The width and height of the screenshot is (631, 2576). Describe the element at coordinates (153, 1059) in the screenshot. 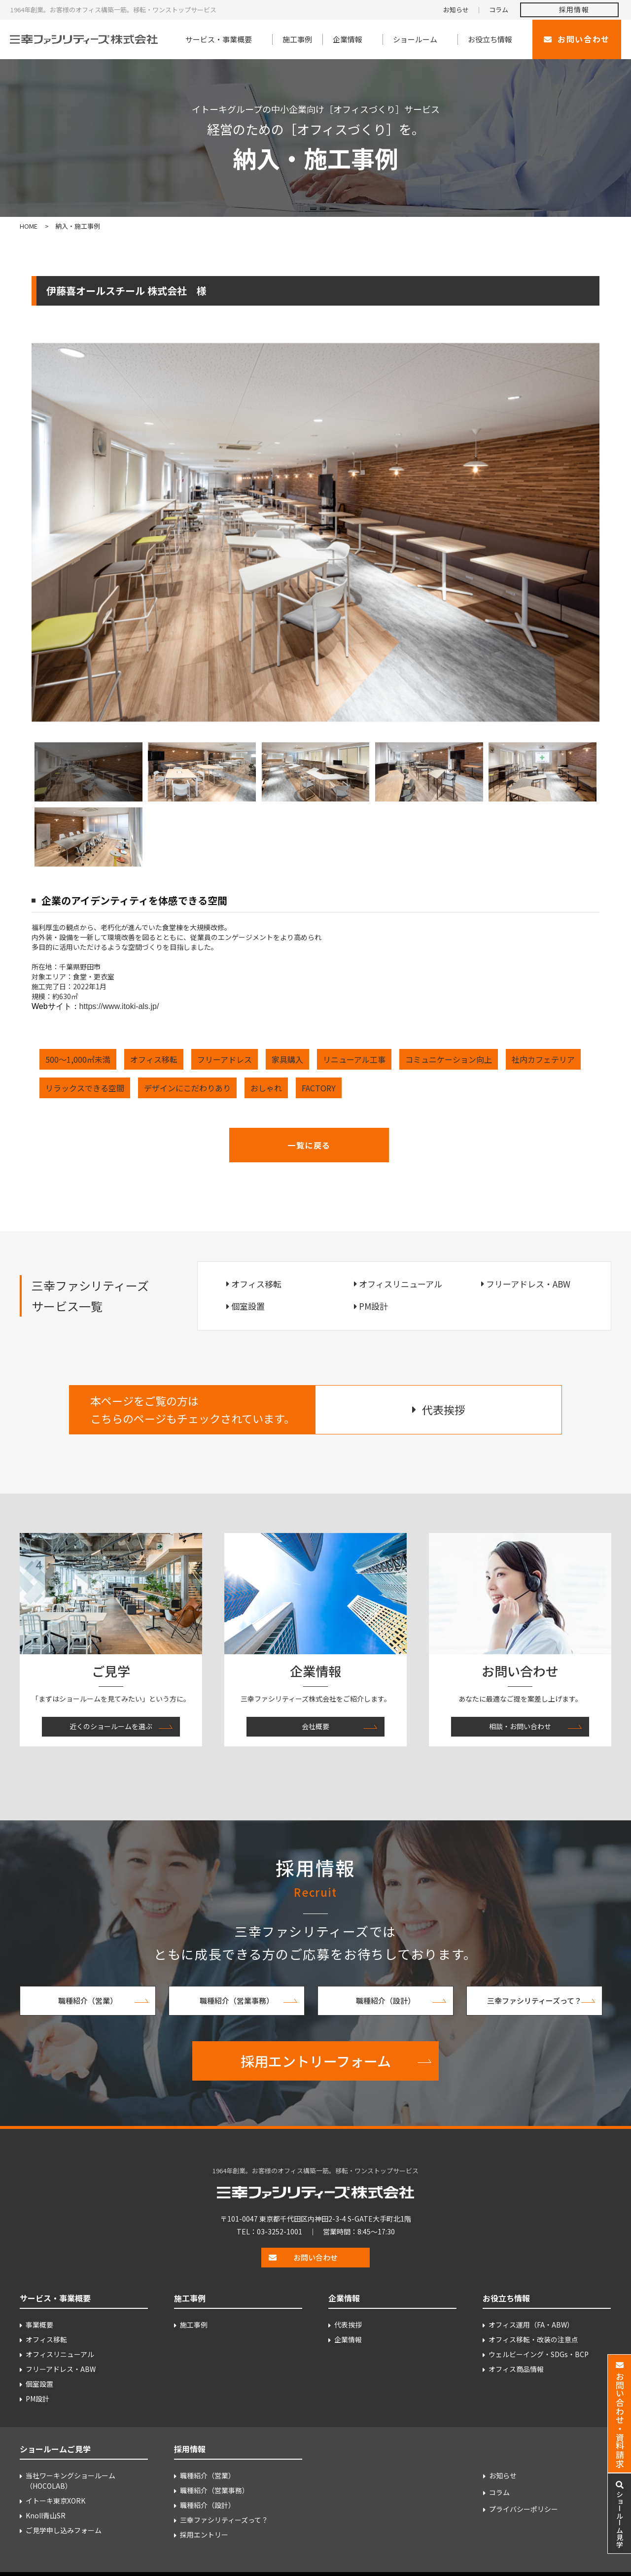

I see `オフィス移転` at that location.